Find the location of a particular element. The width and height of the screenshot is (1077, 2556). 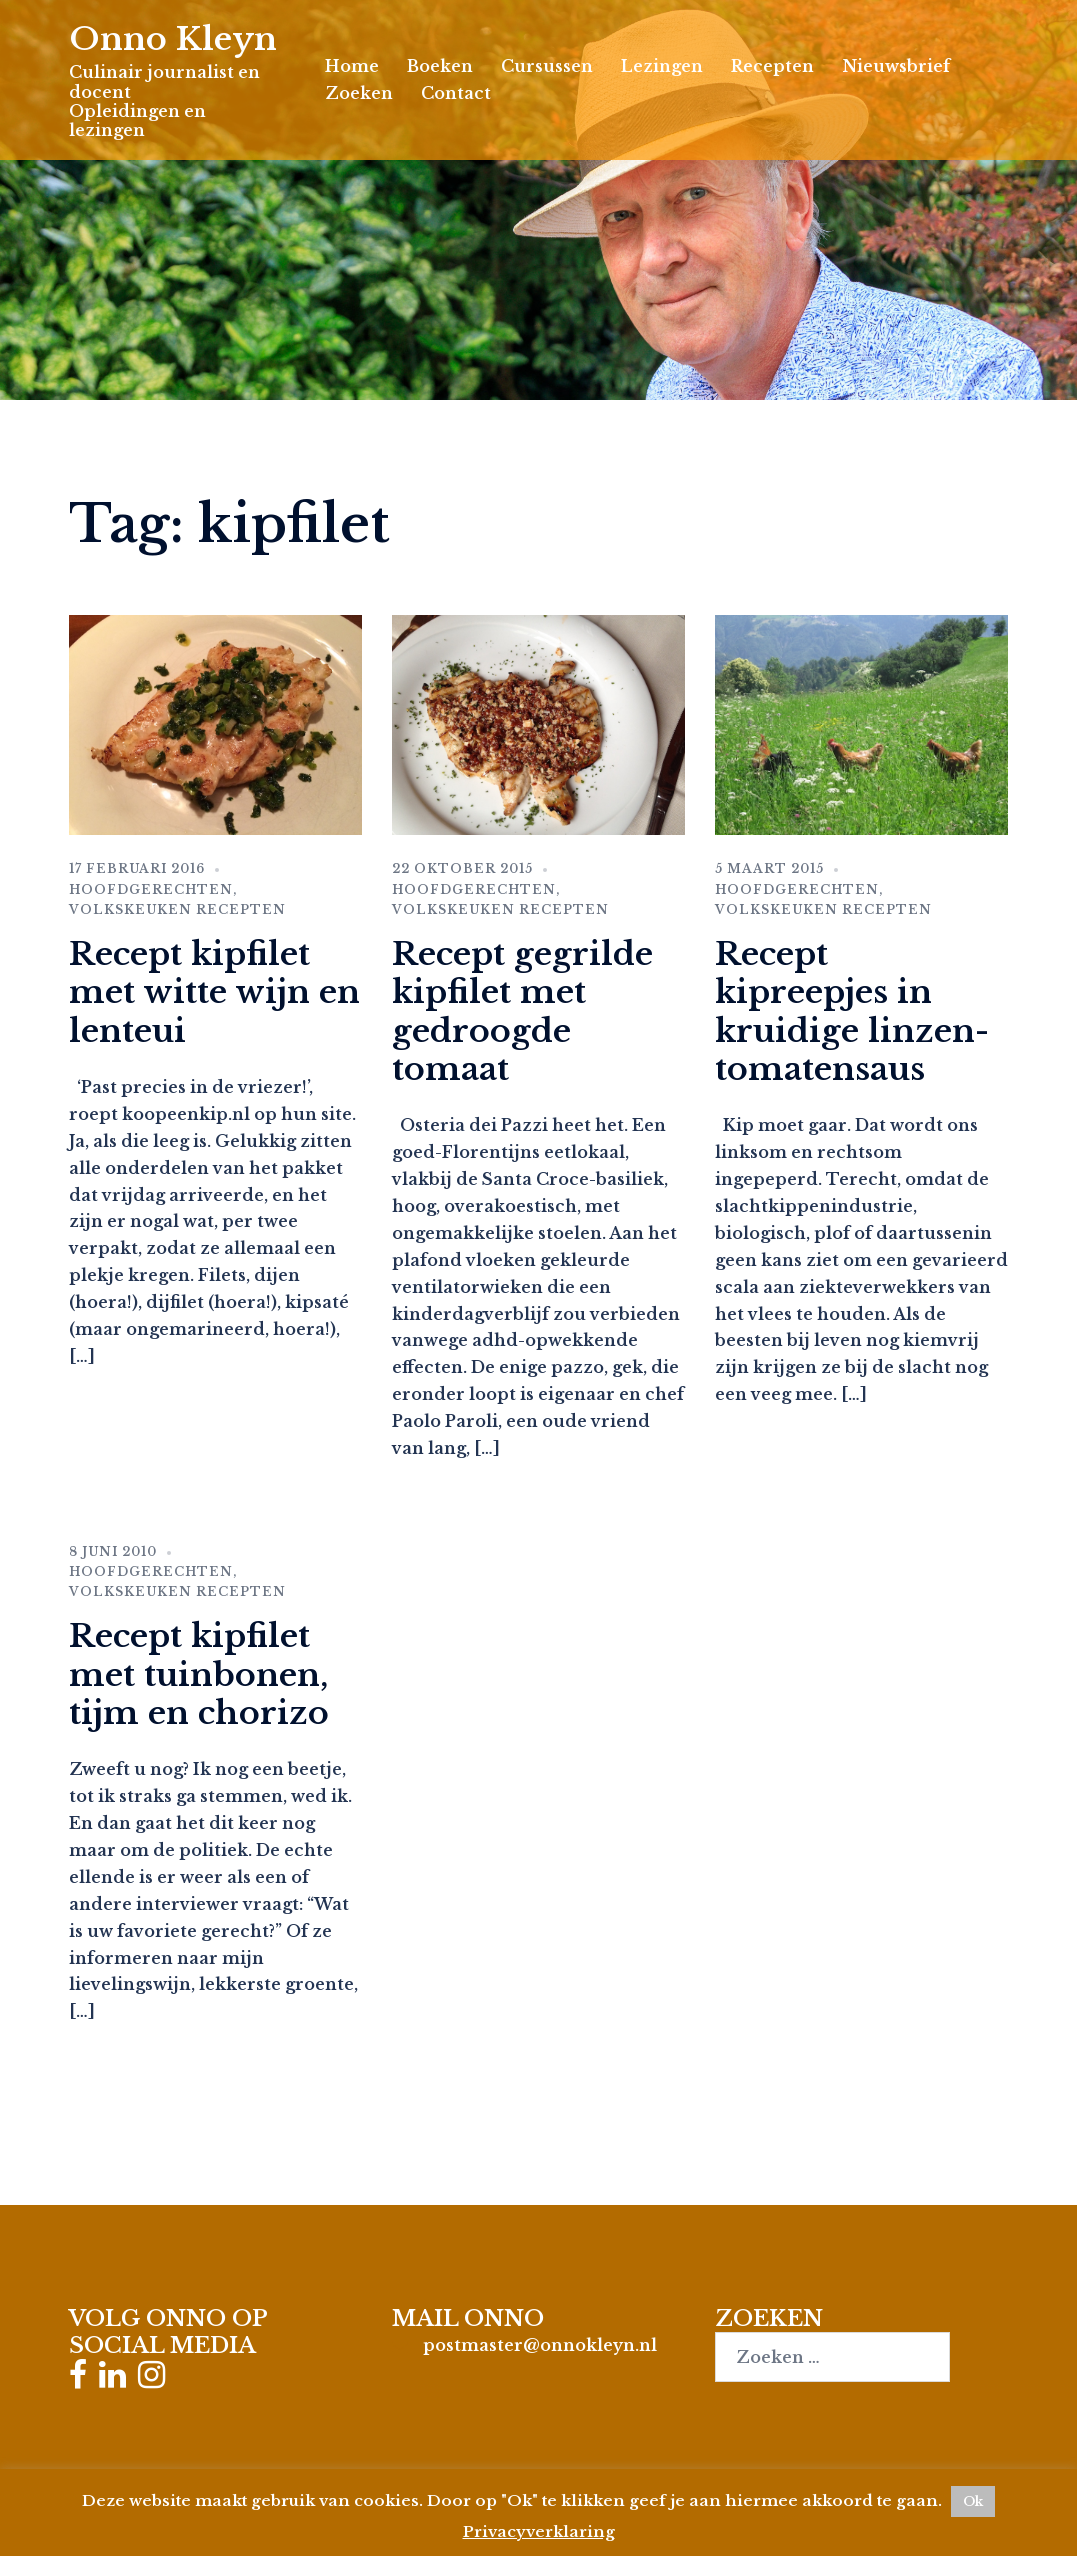

Hoofdgerechten is located at coordinates (151, 889).